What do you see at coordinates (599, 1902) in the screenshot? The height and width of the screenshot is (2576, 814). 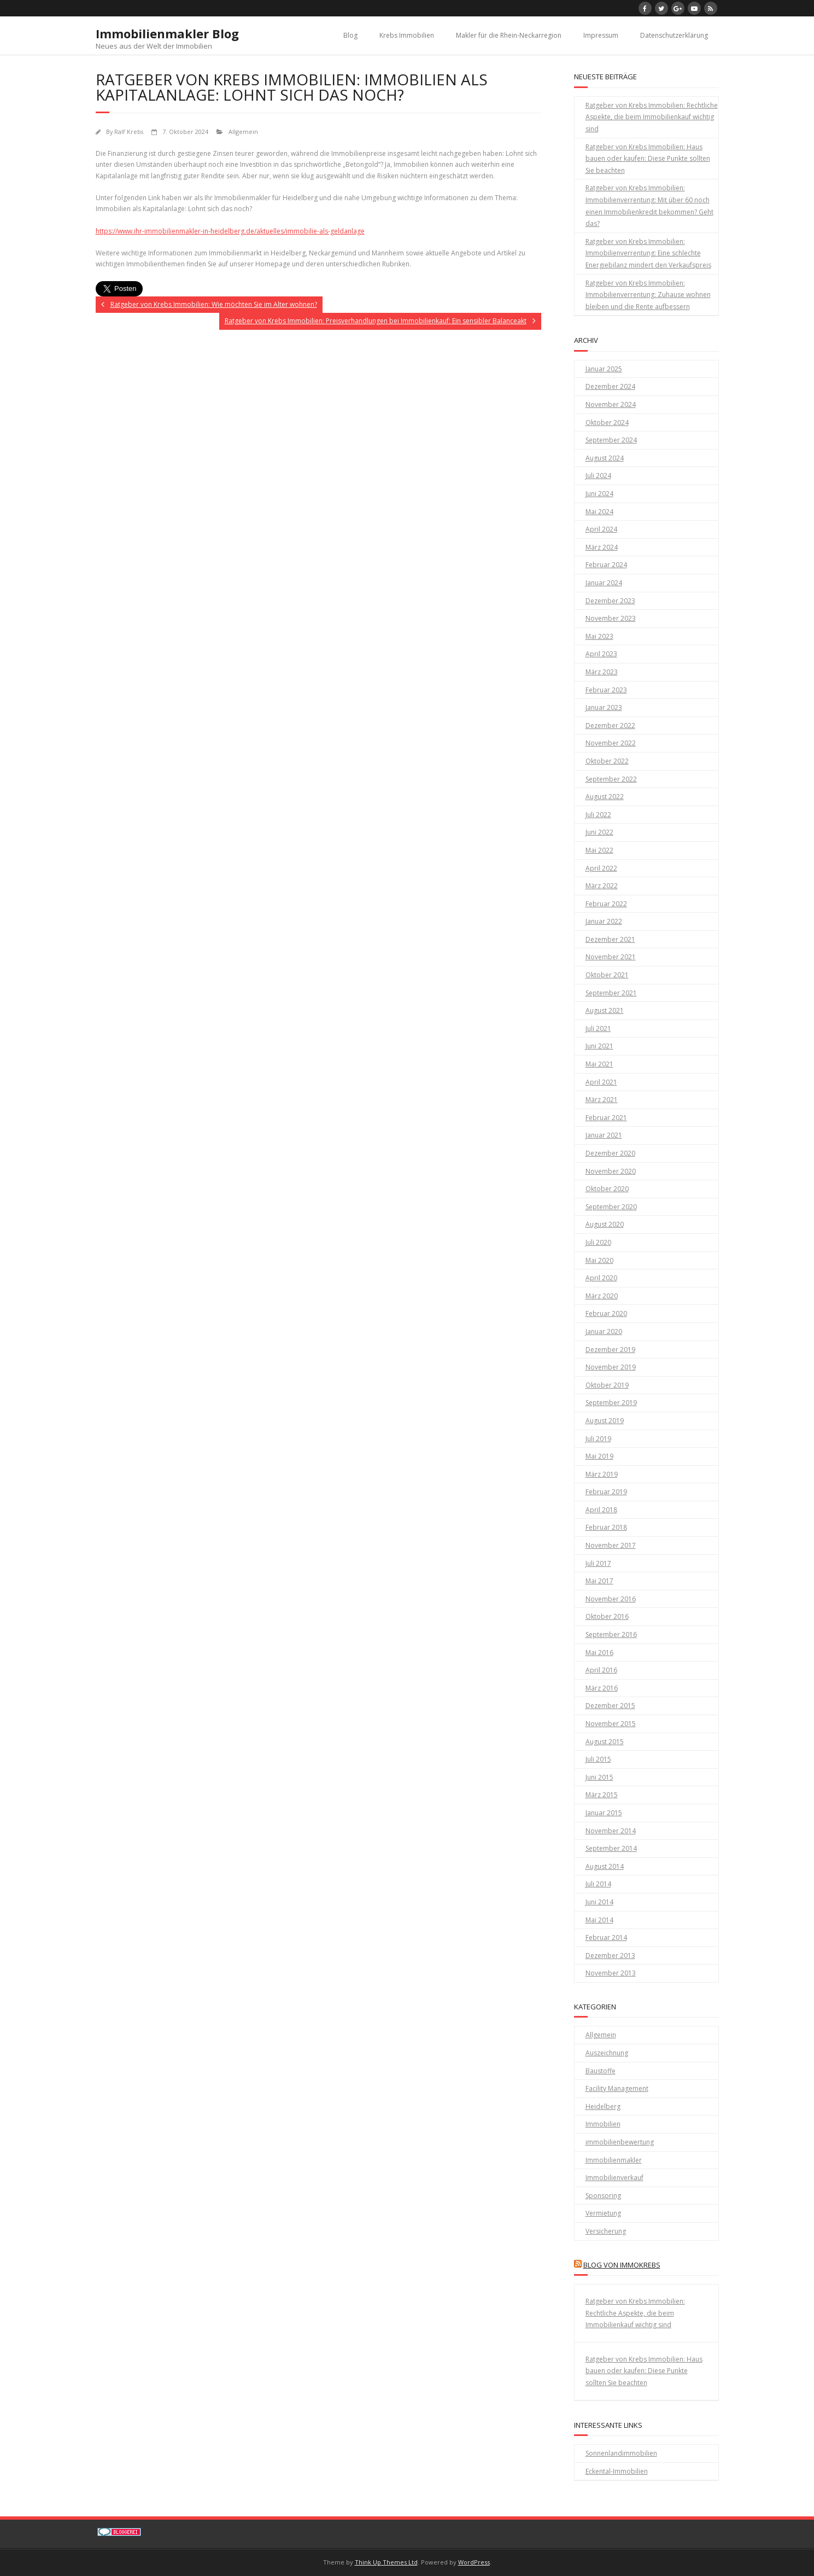 I see `Juni 2014` at bounding box center [599, 1902].